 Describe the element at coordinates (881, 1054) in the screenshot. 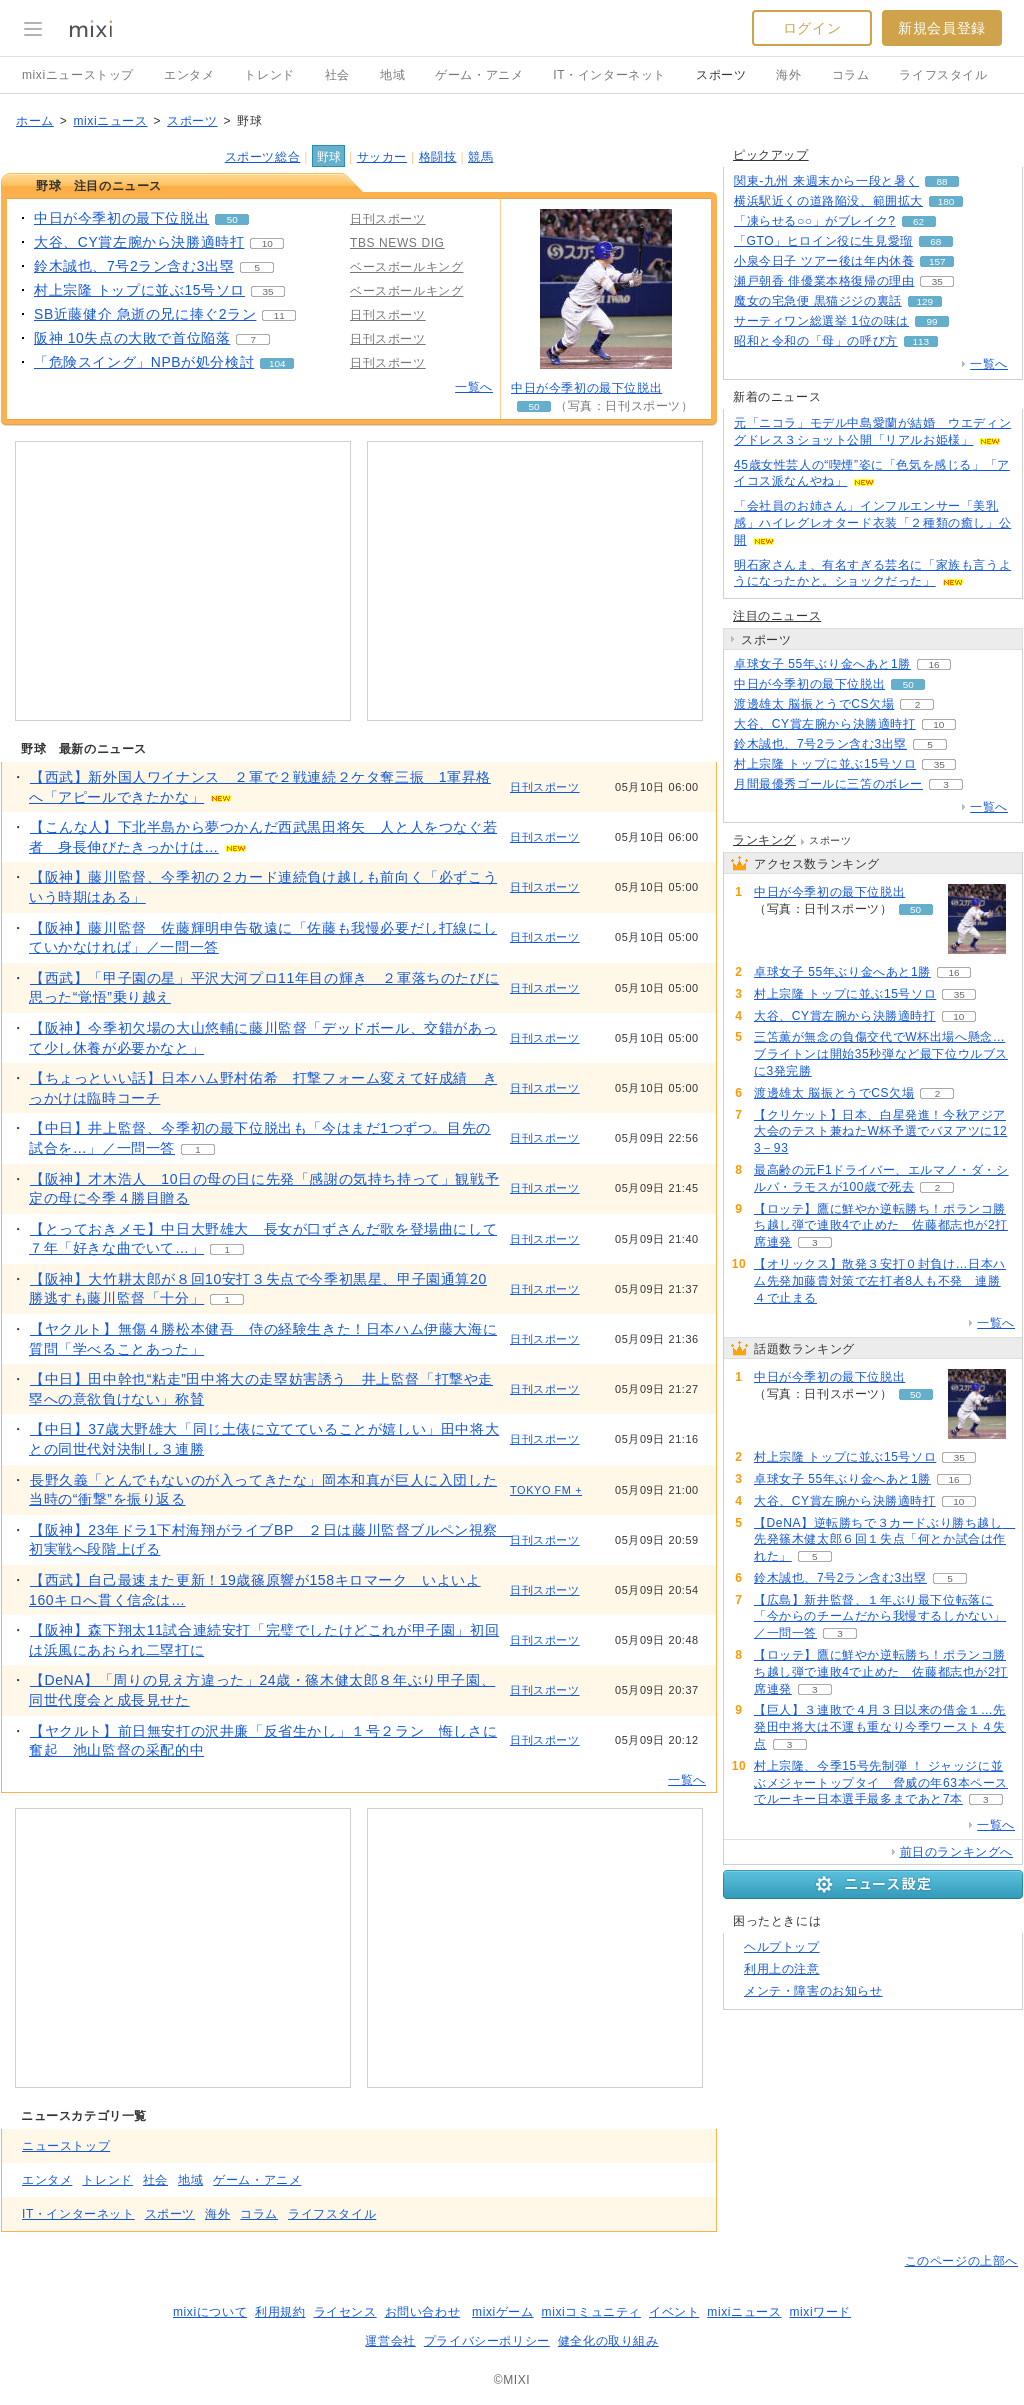

I see `三笘薫が無念の負傷交代でW杯出場へ懸念…ブライトンは開始35秒弾など最下位ウルブスに3発完勝` at that location.